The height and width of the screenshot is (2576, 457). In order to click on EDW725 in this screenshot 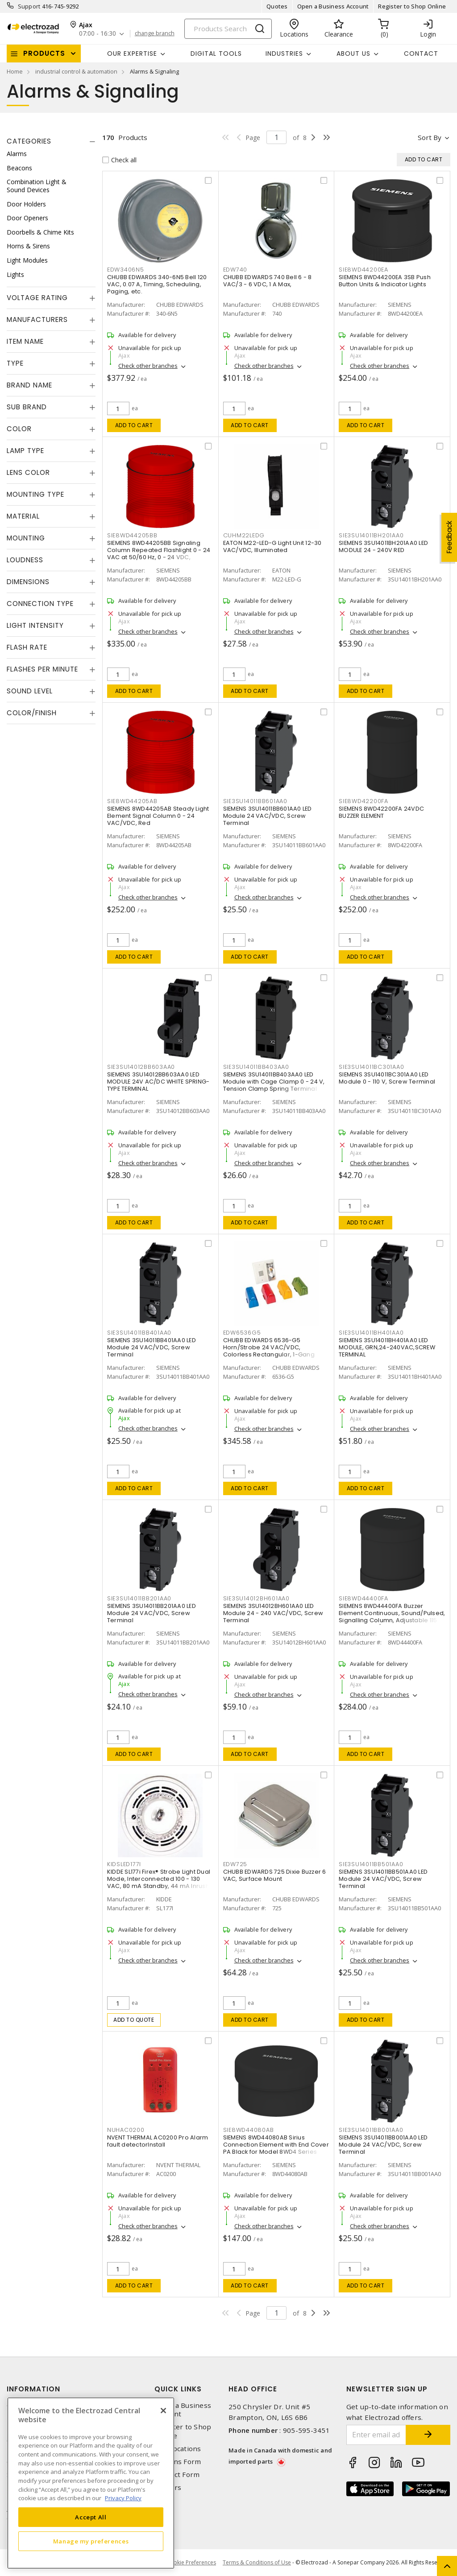, I will do `click(235, 1864)`.